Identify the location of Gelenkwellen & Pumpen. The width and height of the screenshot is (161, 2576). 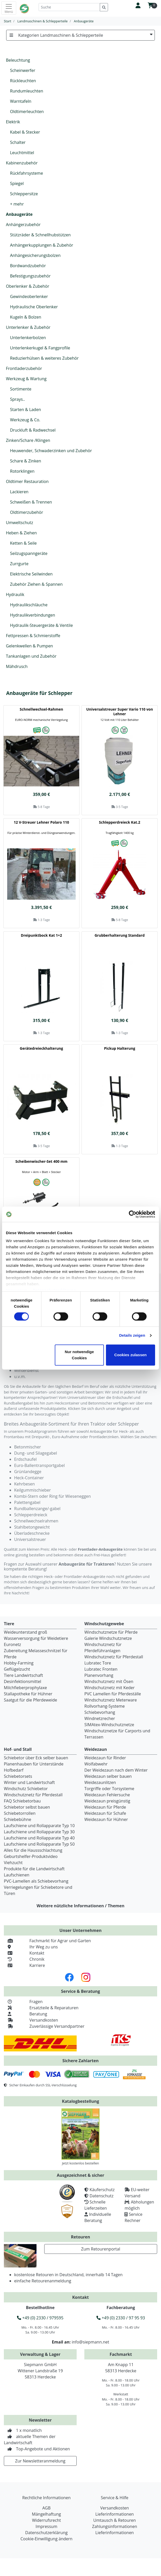
(29, 646).